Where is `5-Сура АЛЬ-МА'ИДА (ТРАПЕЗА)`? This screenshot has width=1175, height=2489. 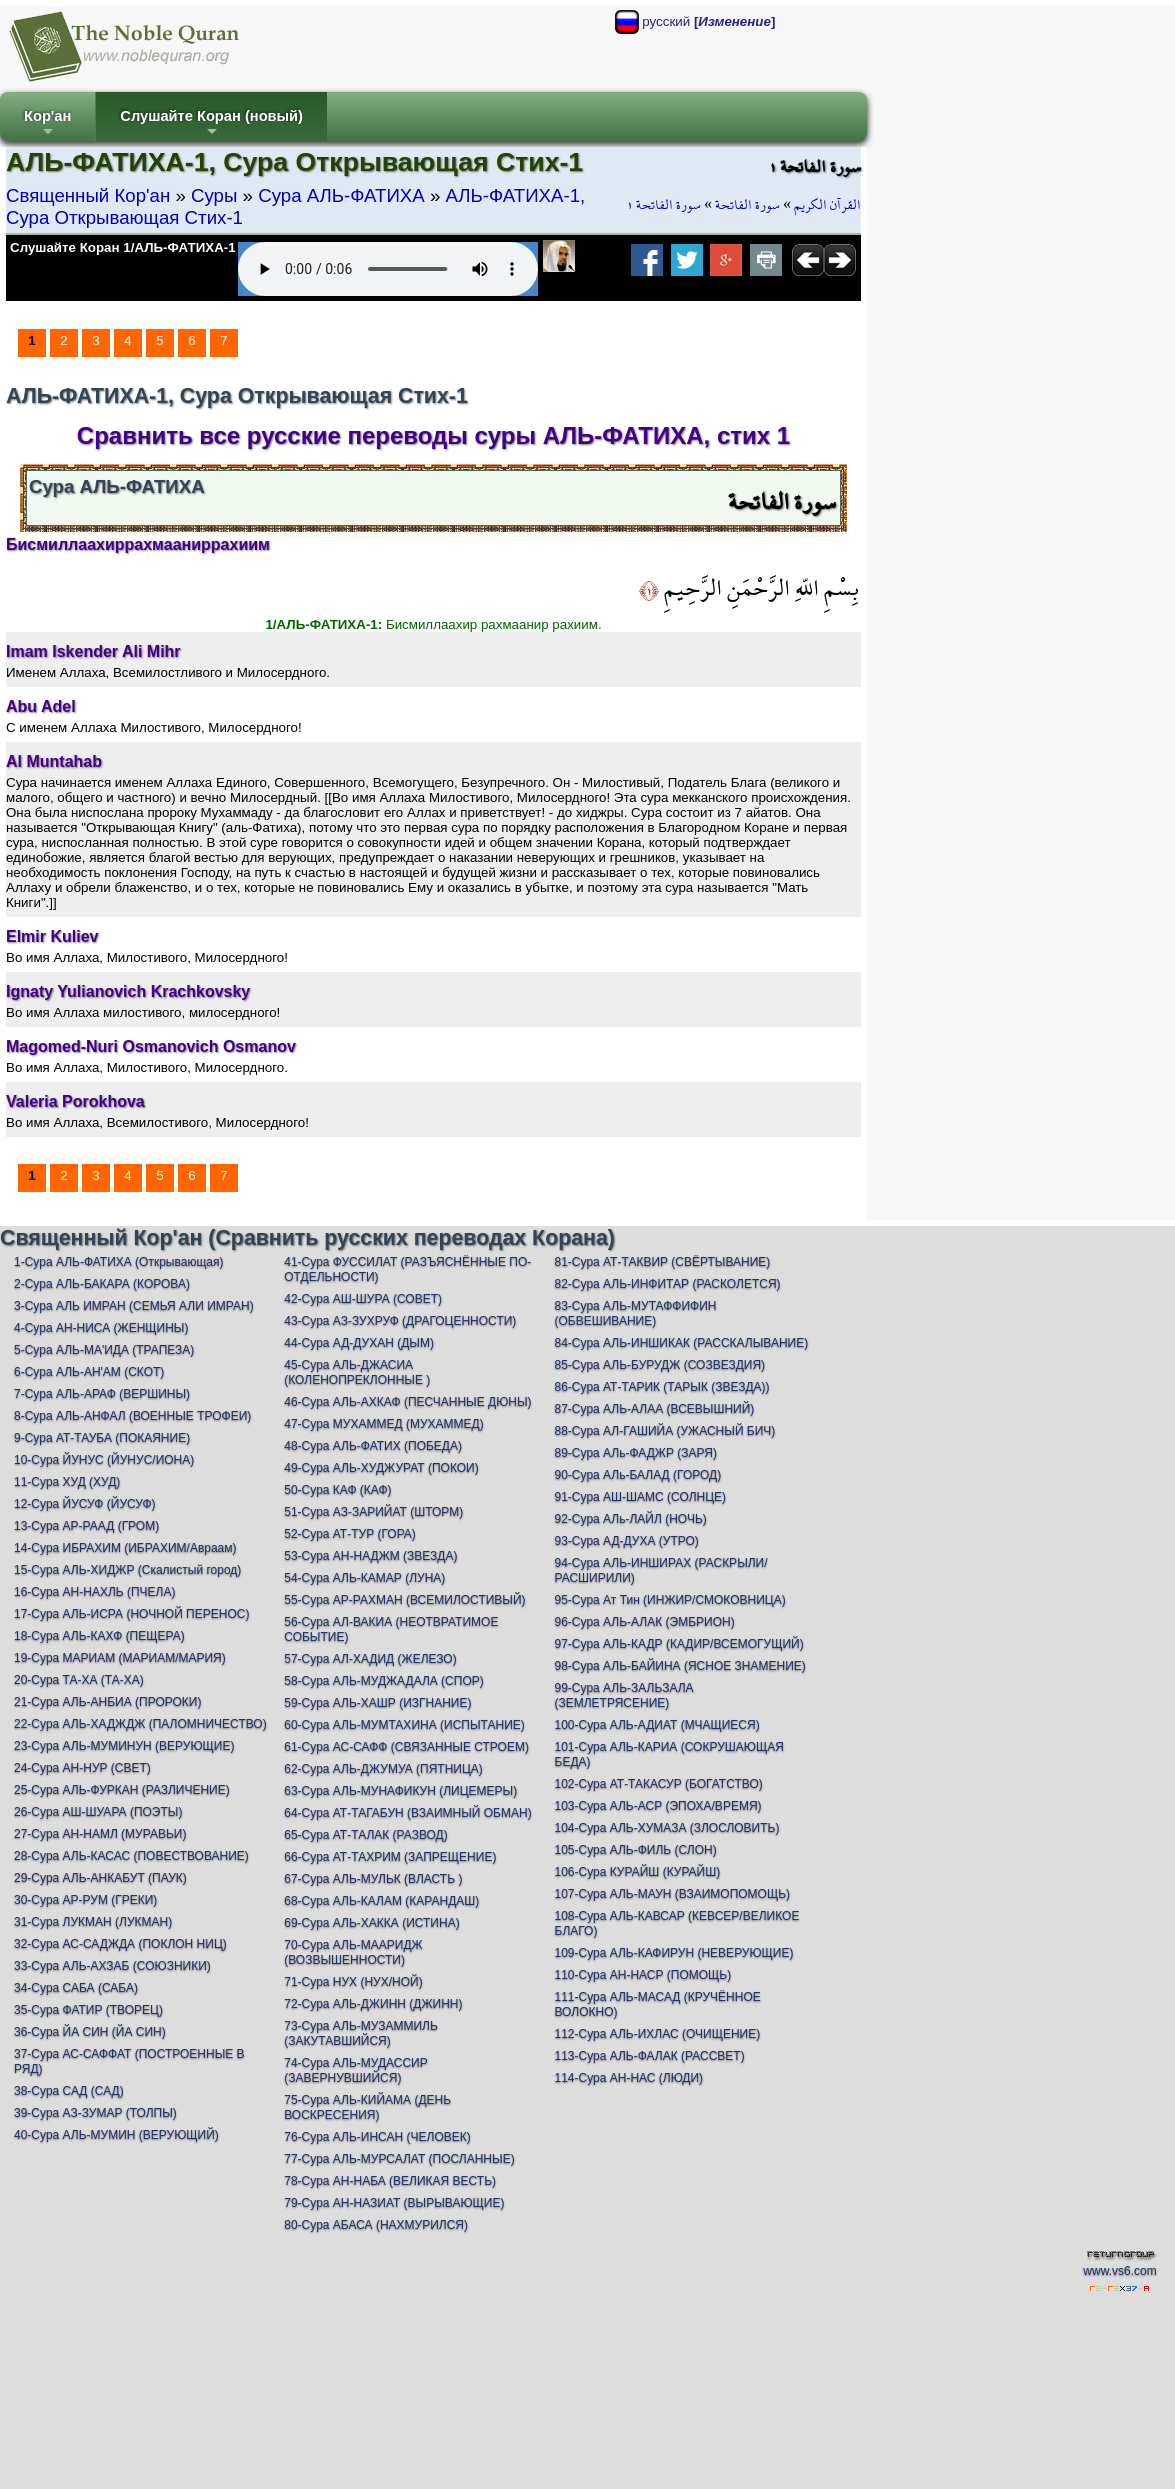 5-Сура АЛЬ-МА'ИДА (ТРАПЕЗА) is located at coordinates (104, 1350).